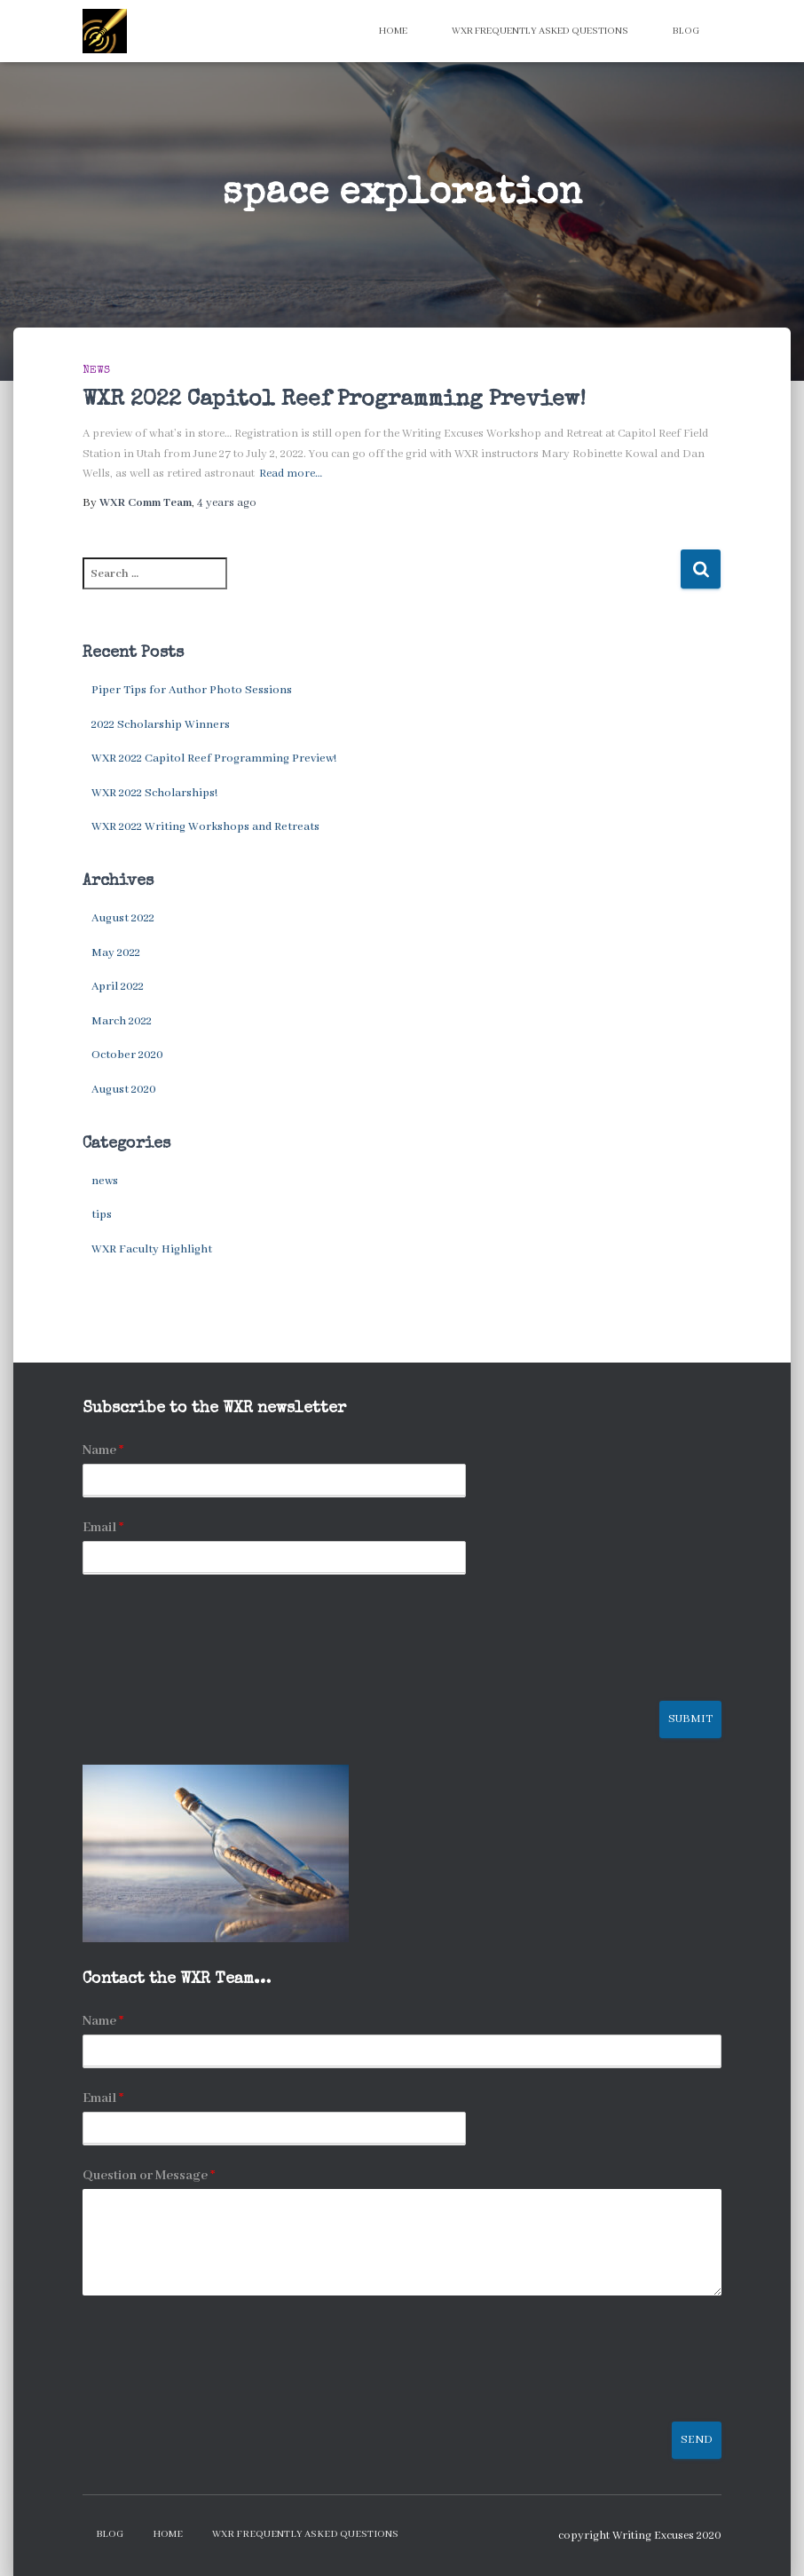 This screenshot has width=804, height=2576. Describe the element at coordinates (121, 1021) in the screenshot. I see `March 2022` at that location.